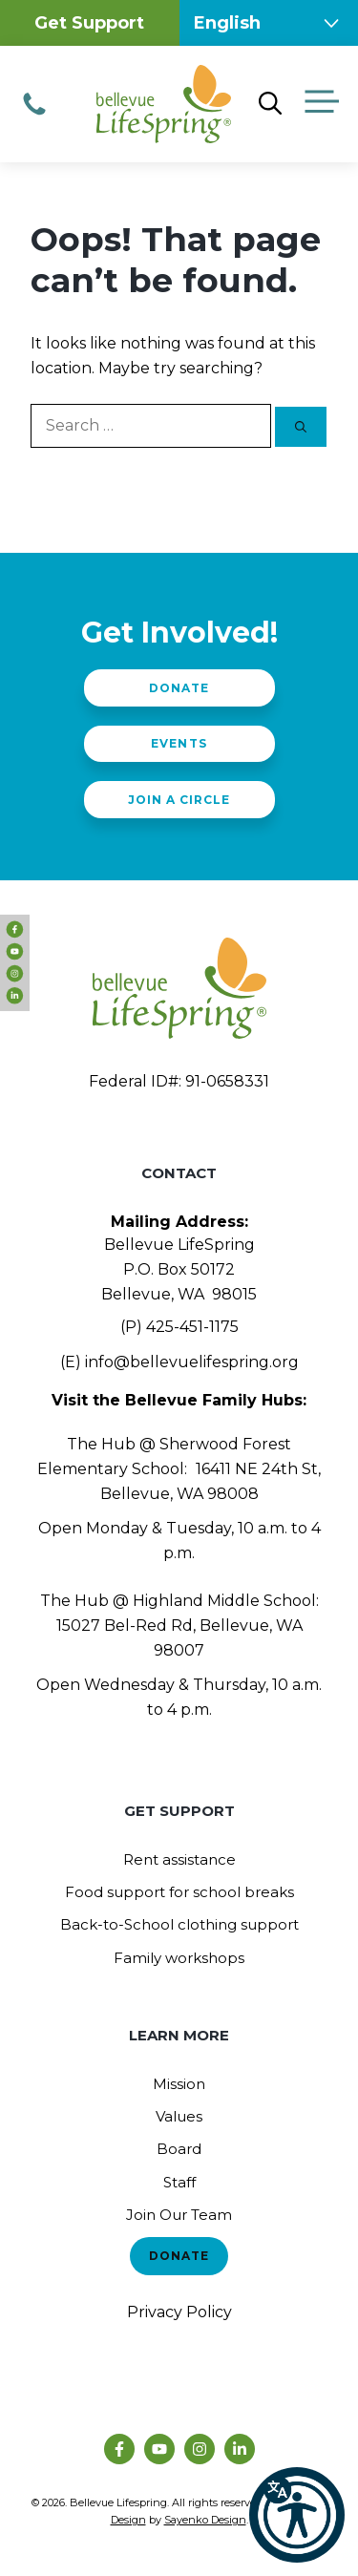  What do you see at coordinates (179, 799) in the screenshot?
I see `Join a Circle` at bounding box center [179, 799].